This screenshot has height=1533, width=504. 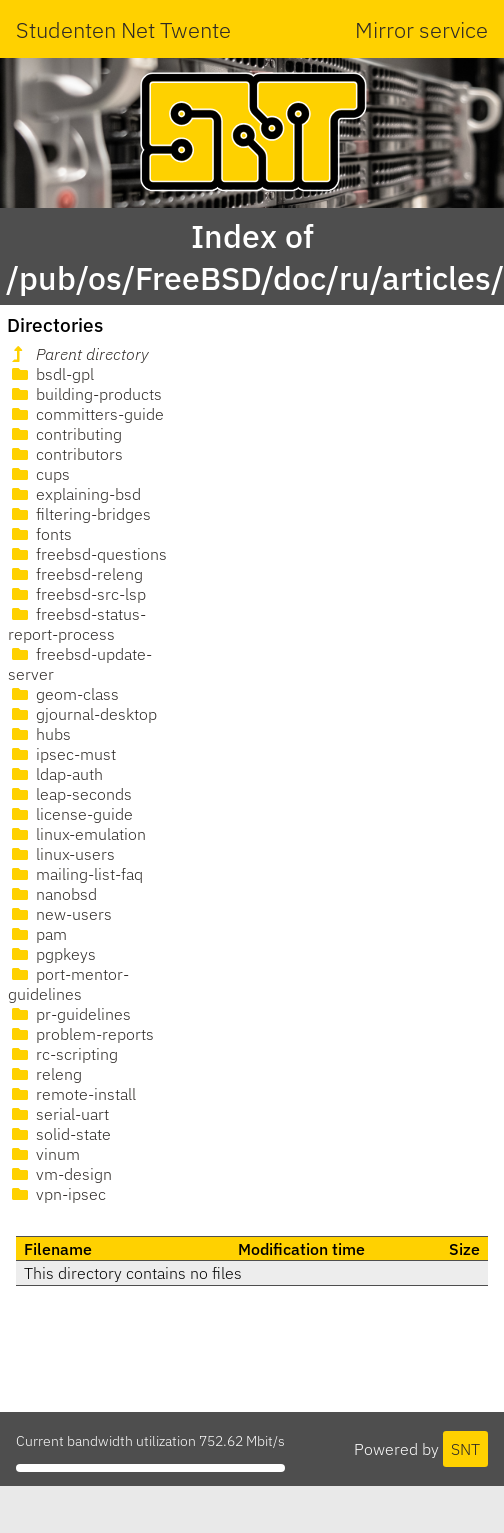 I want to click on bsdl-gpl, so click(x=51, y=374).